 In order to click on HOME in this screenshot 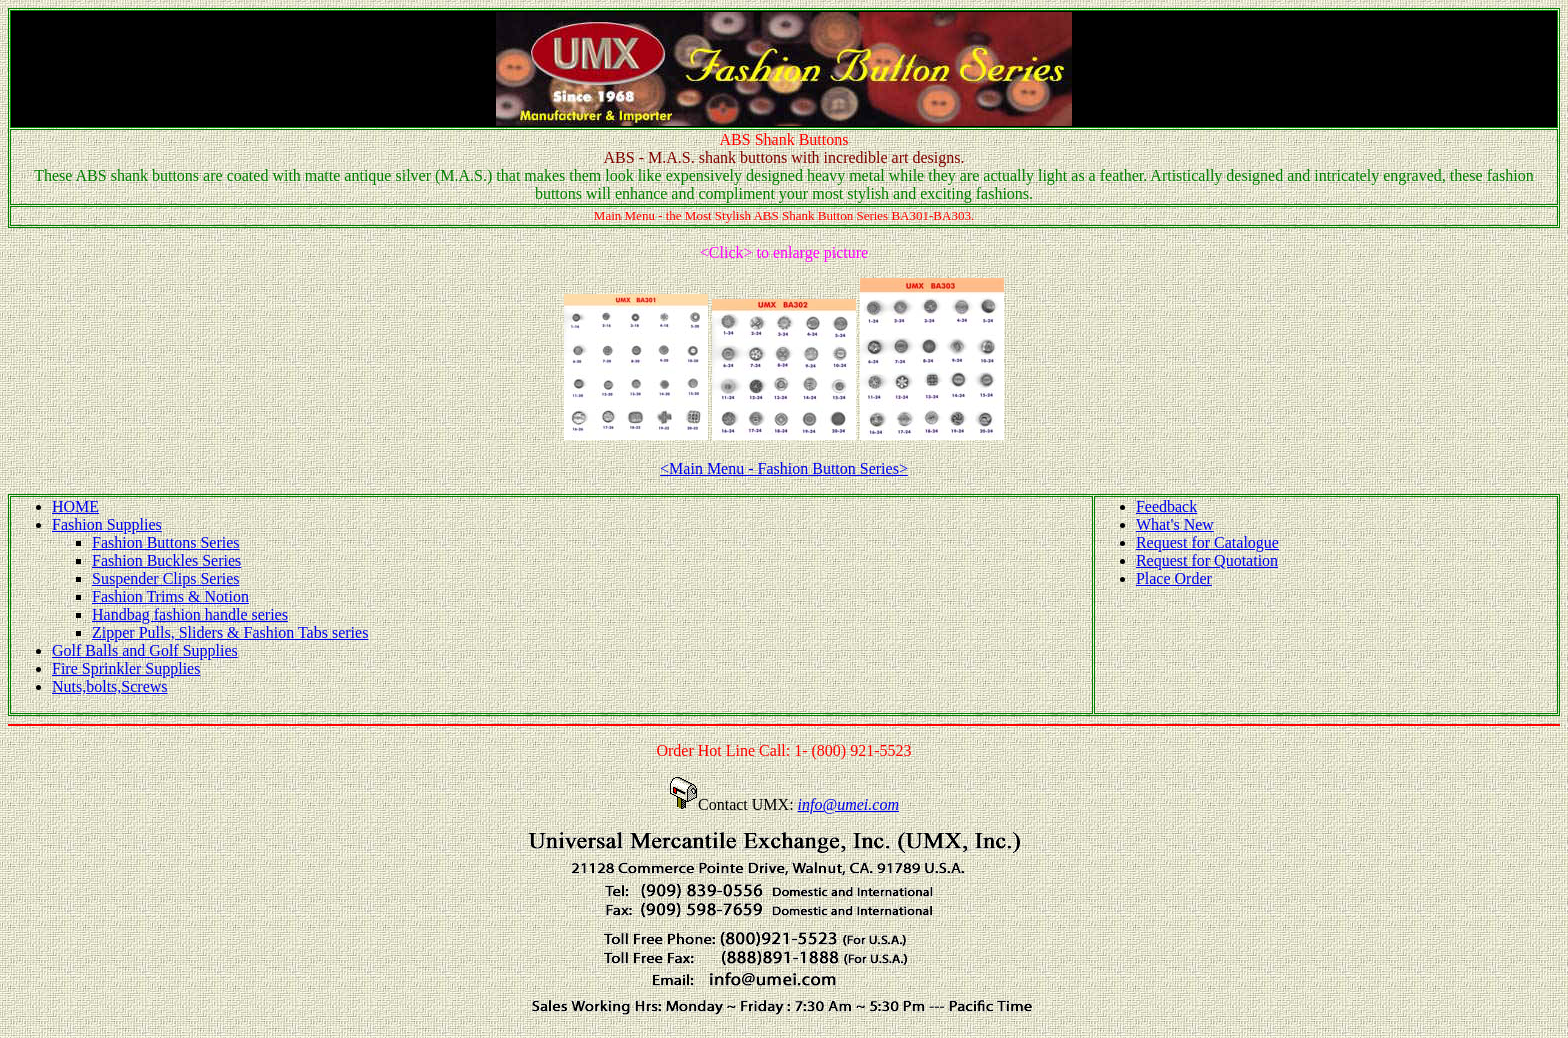, I will do `click(75, 506)`.